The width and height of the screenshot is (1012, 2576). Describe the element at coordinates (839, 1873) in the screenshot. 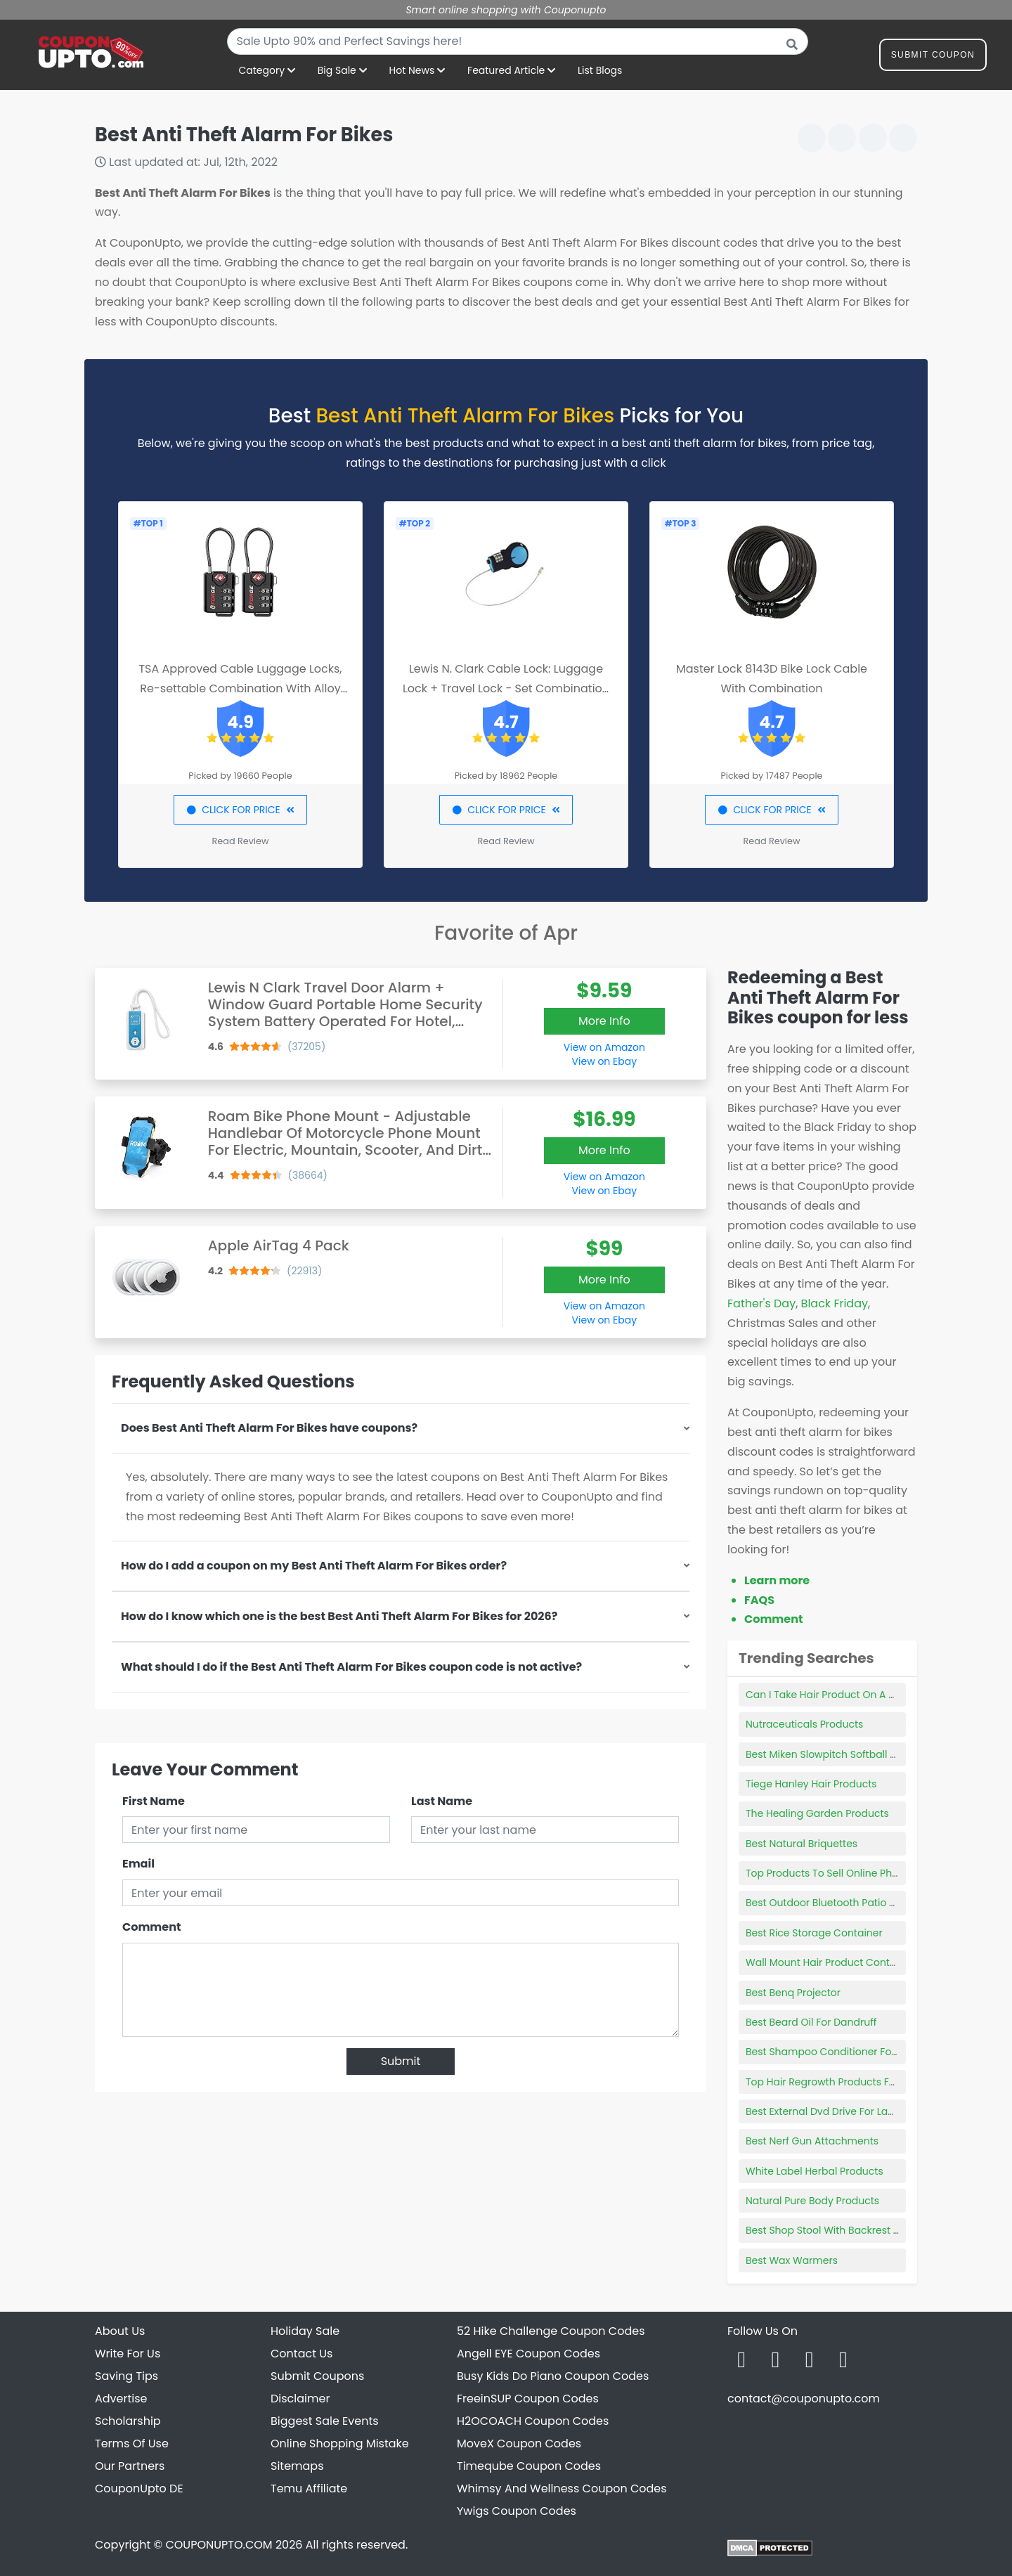

I see `Top Products To Sell Online Philippines` at that location.